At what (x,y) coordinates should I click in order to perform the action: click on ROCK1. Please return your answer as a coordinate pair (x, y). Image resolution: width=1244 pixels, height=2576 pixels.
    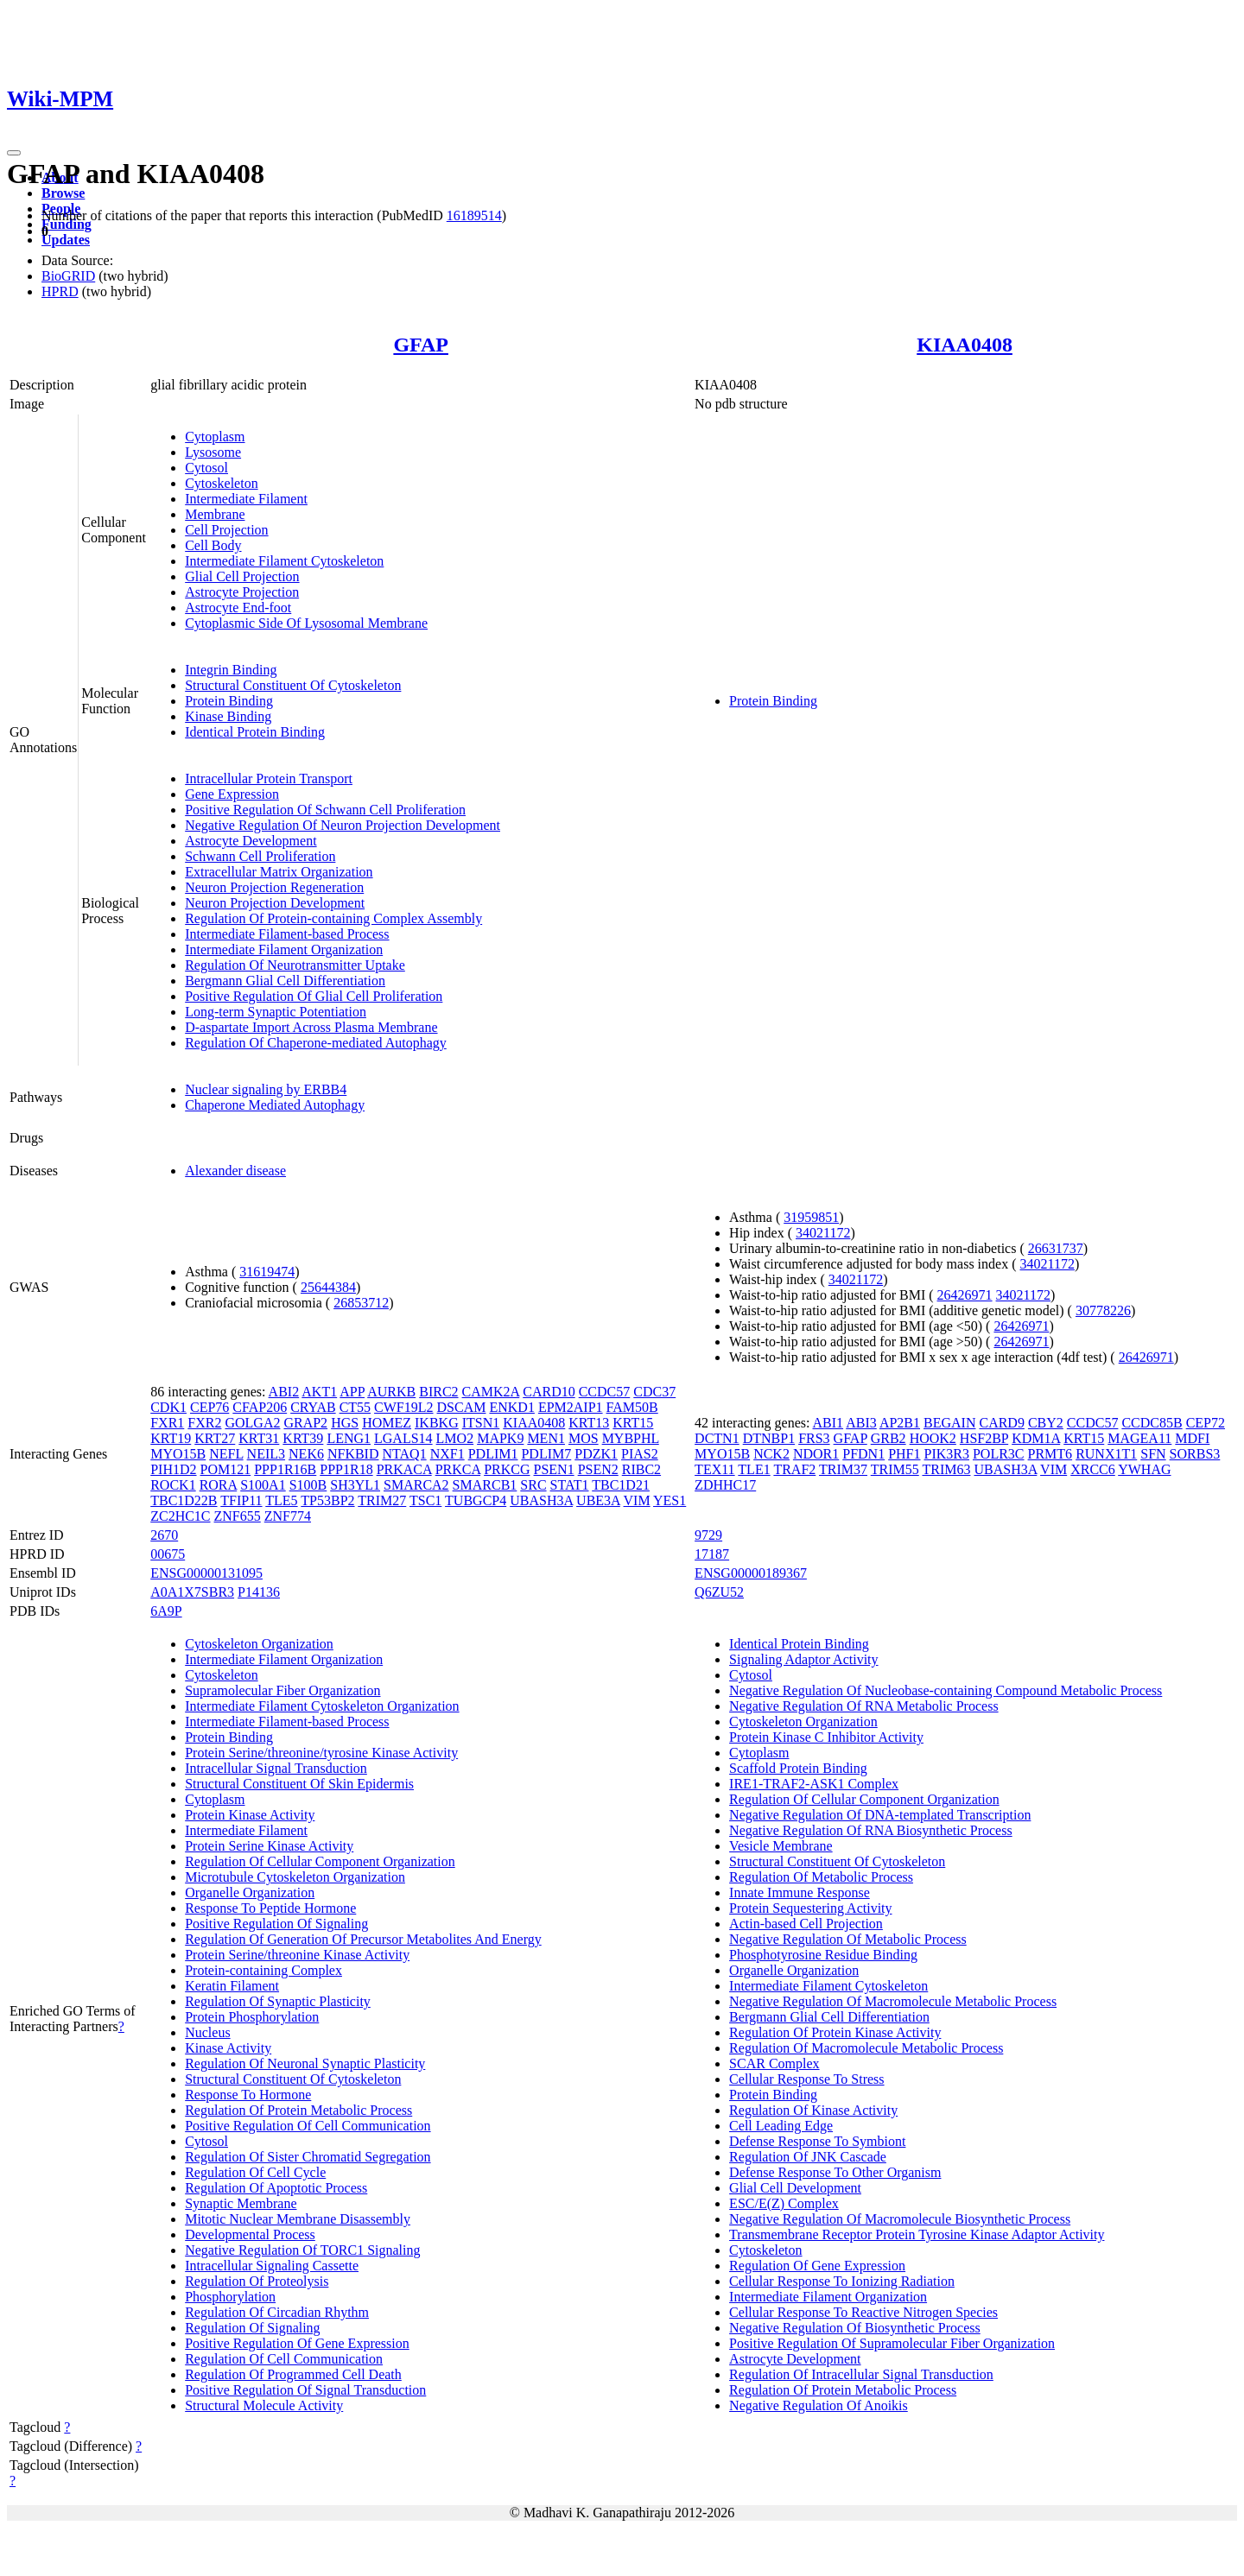
    Looking at the image, I should click on (172, 1485).